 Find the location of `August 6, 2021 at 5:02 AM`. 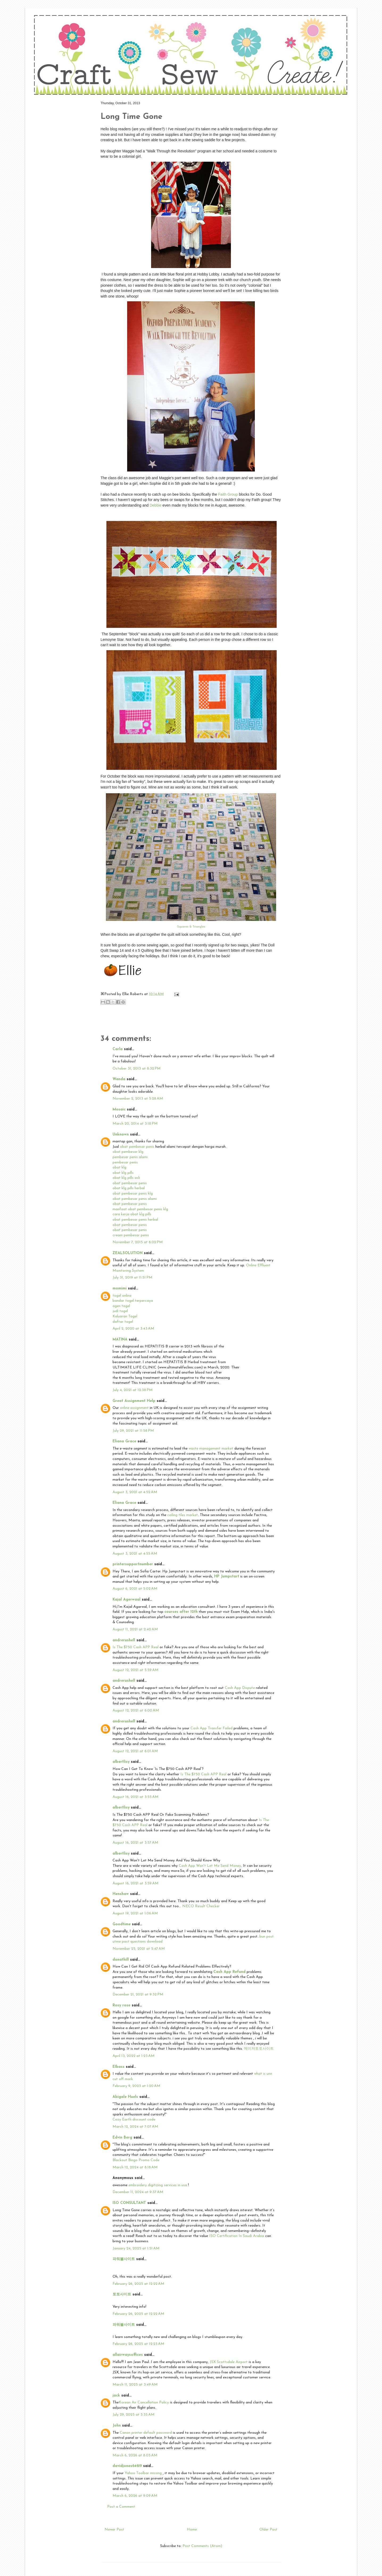

August 6, 2021 at 5:02 AM is located at coordinates (135, 1589).